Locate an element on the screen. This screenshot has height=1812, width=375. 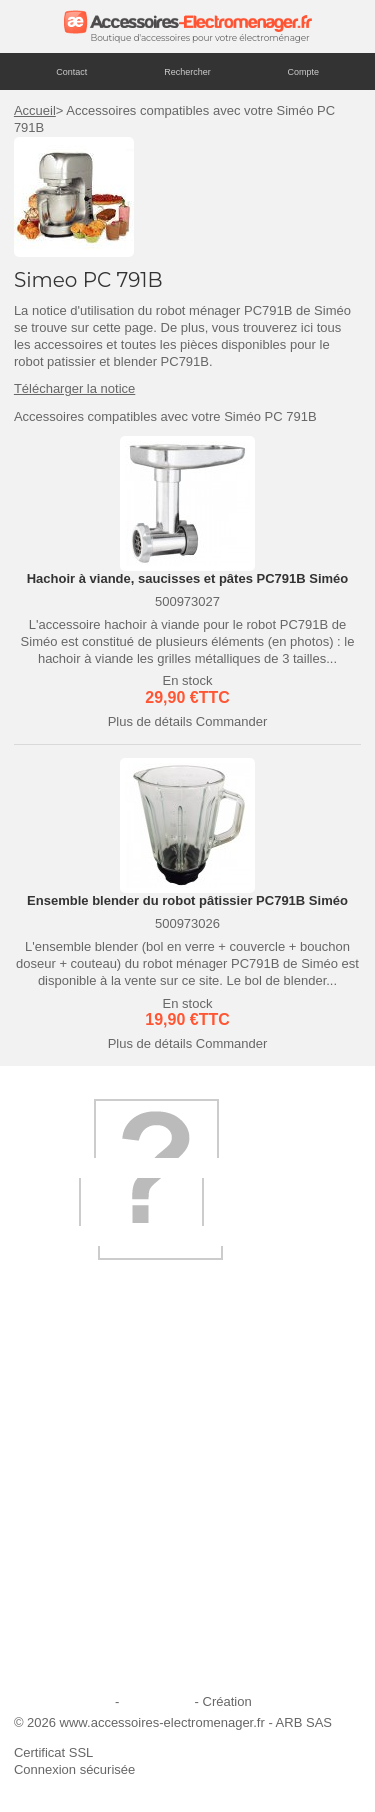
Ensemble blender du robot pâtissier PC791B Siméo is located at coordinates (187, 900).